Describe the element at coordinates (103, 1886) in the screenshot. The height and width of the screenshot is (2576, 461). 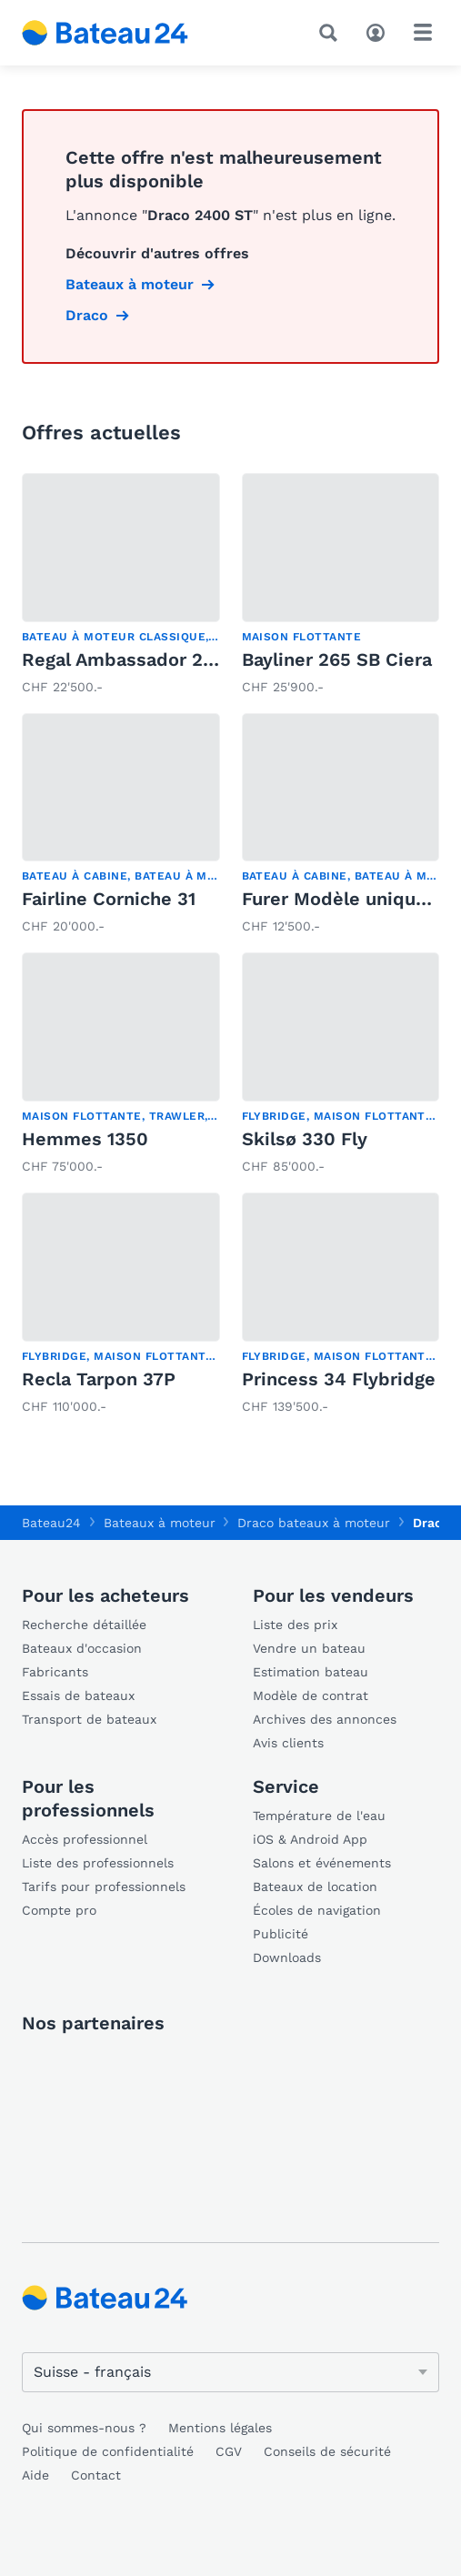
I see `Tarifs pour professionnels` at that location.